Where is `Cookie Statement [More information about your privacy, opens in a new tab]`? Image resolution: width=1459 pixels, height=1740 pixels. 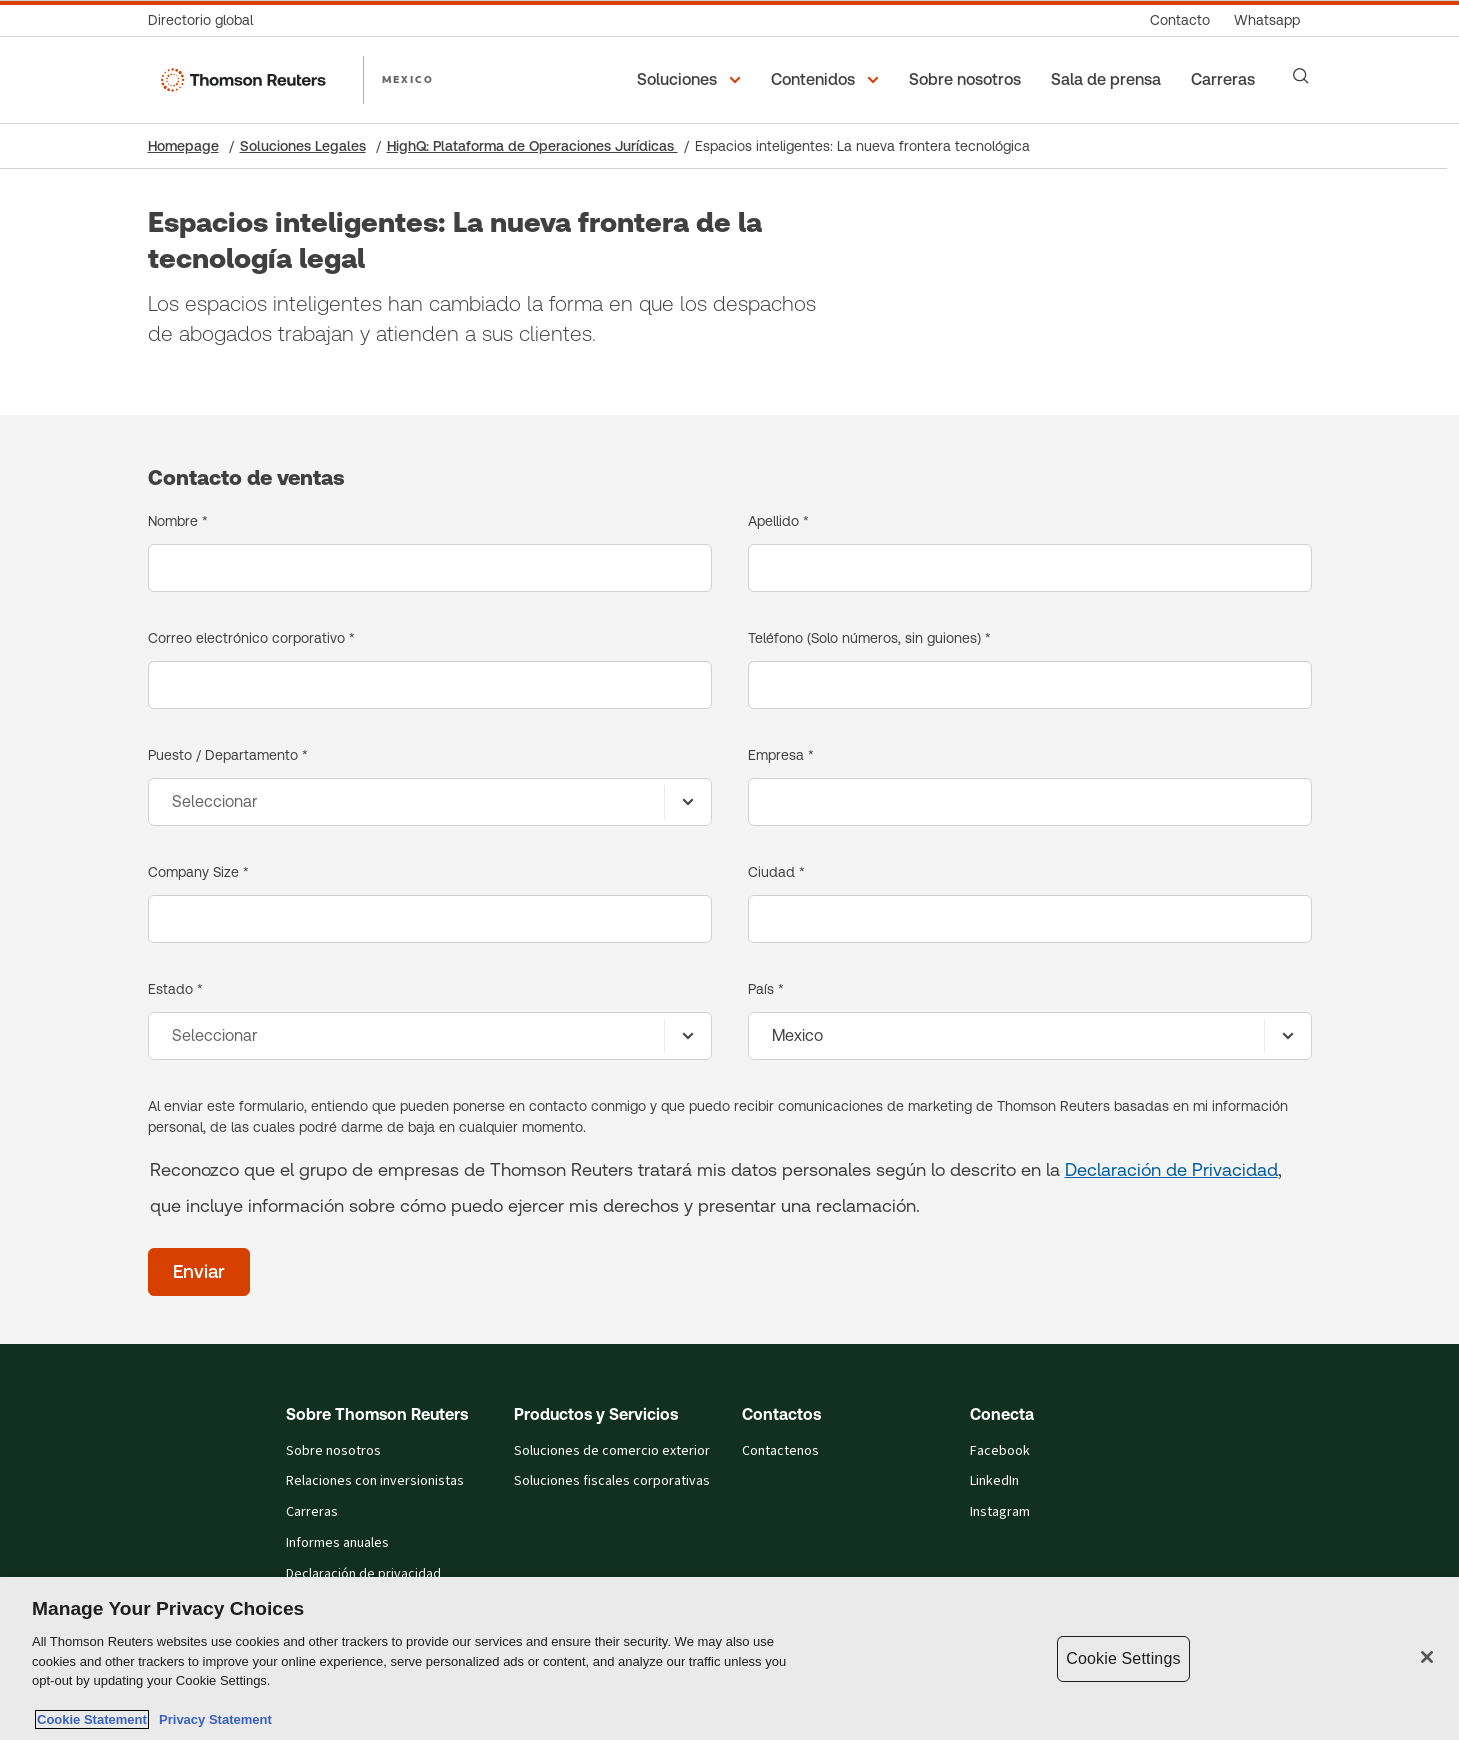 Cookie Statement [More information about your privacy, opens in a new tab] is located at coordinates (92, 1719).